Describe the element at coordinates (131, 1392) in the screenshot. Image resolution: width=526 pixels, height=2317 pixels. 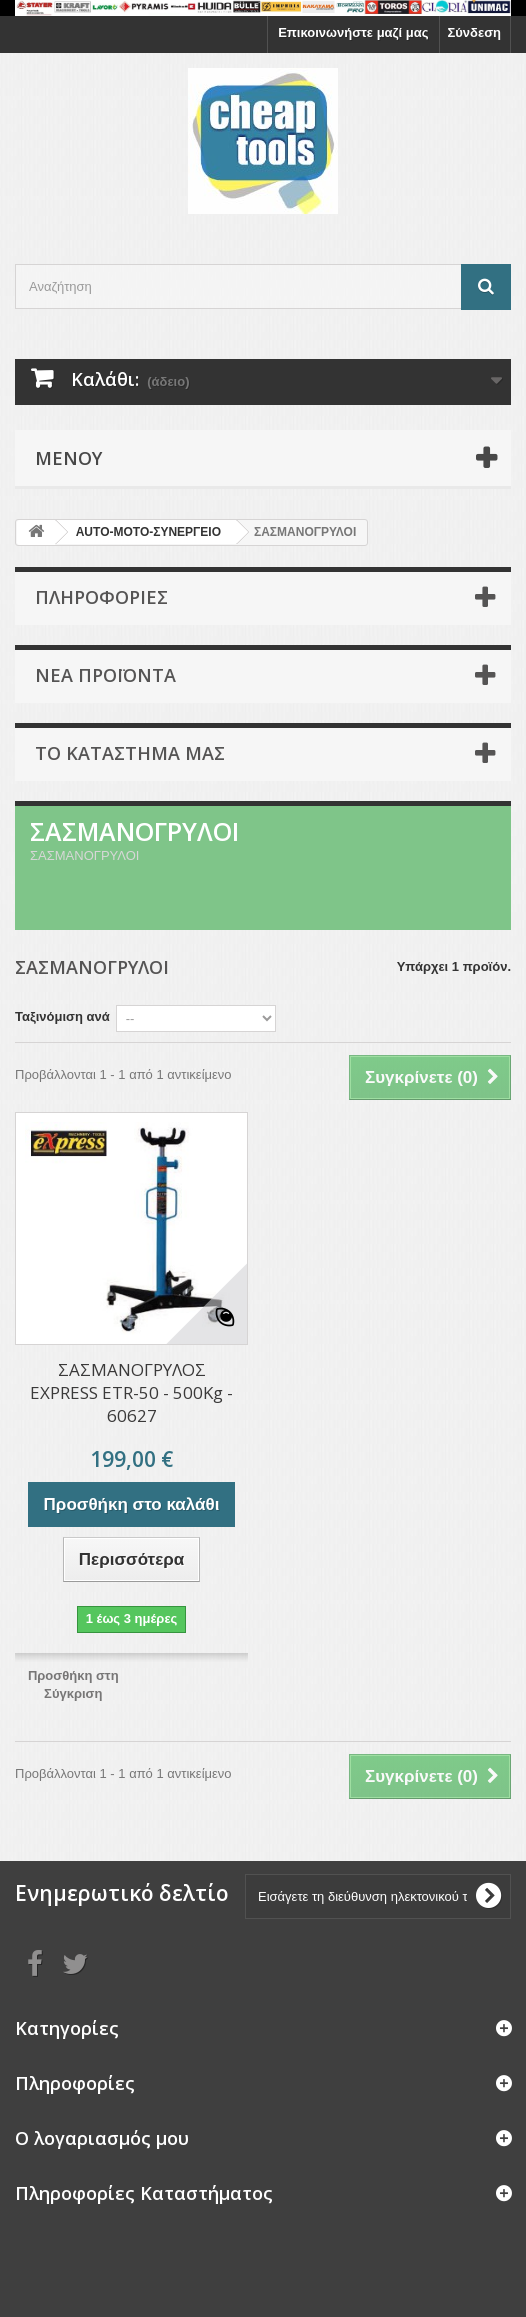
I see `ΣΑΣΜΑΝΟΓΡΥΛΟΣ EXPRESS ETR-50 - 500Kg - 60627` at that location.